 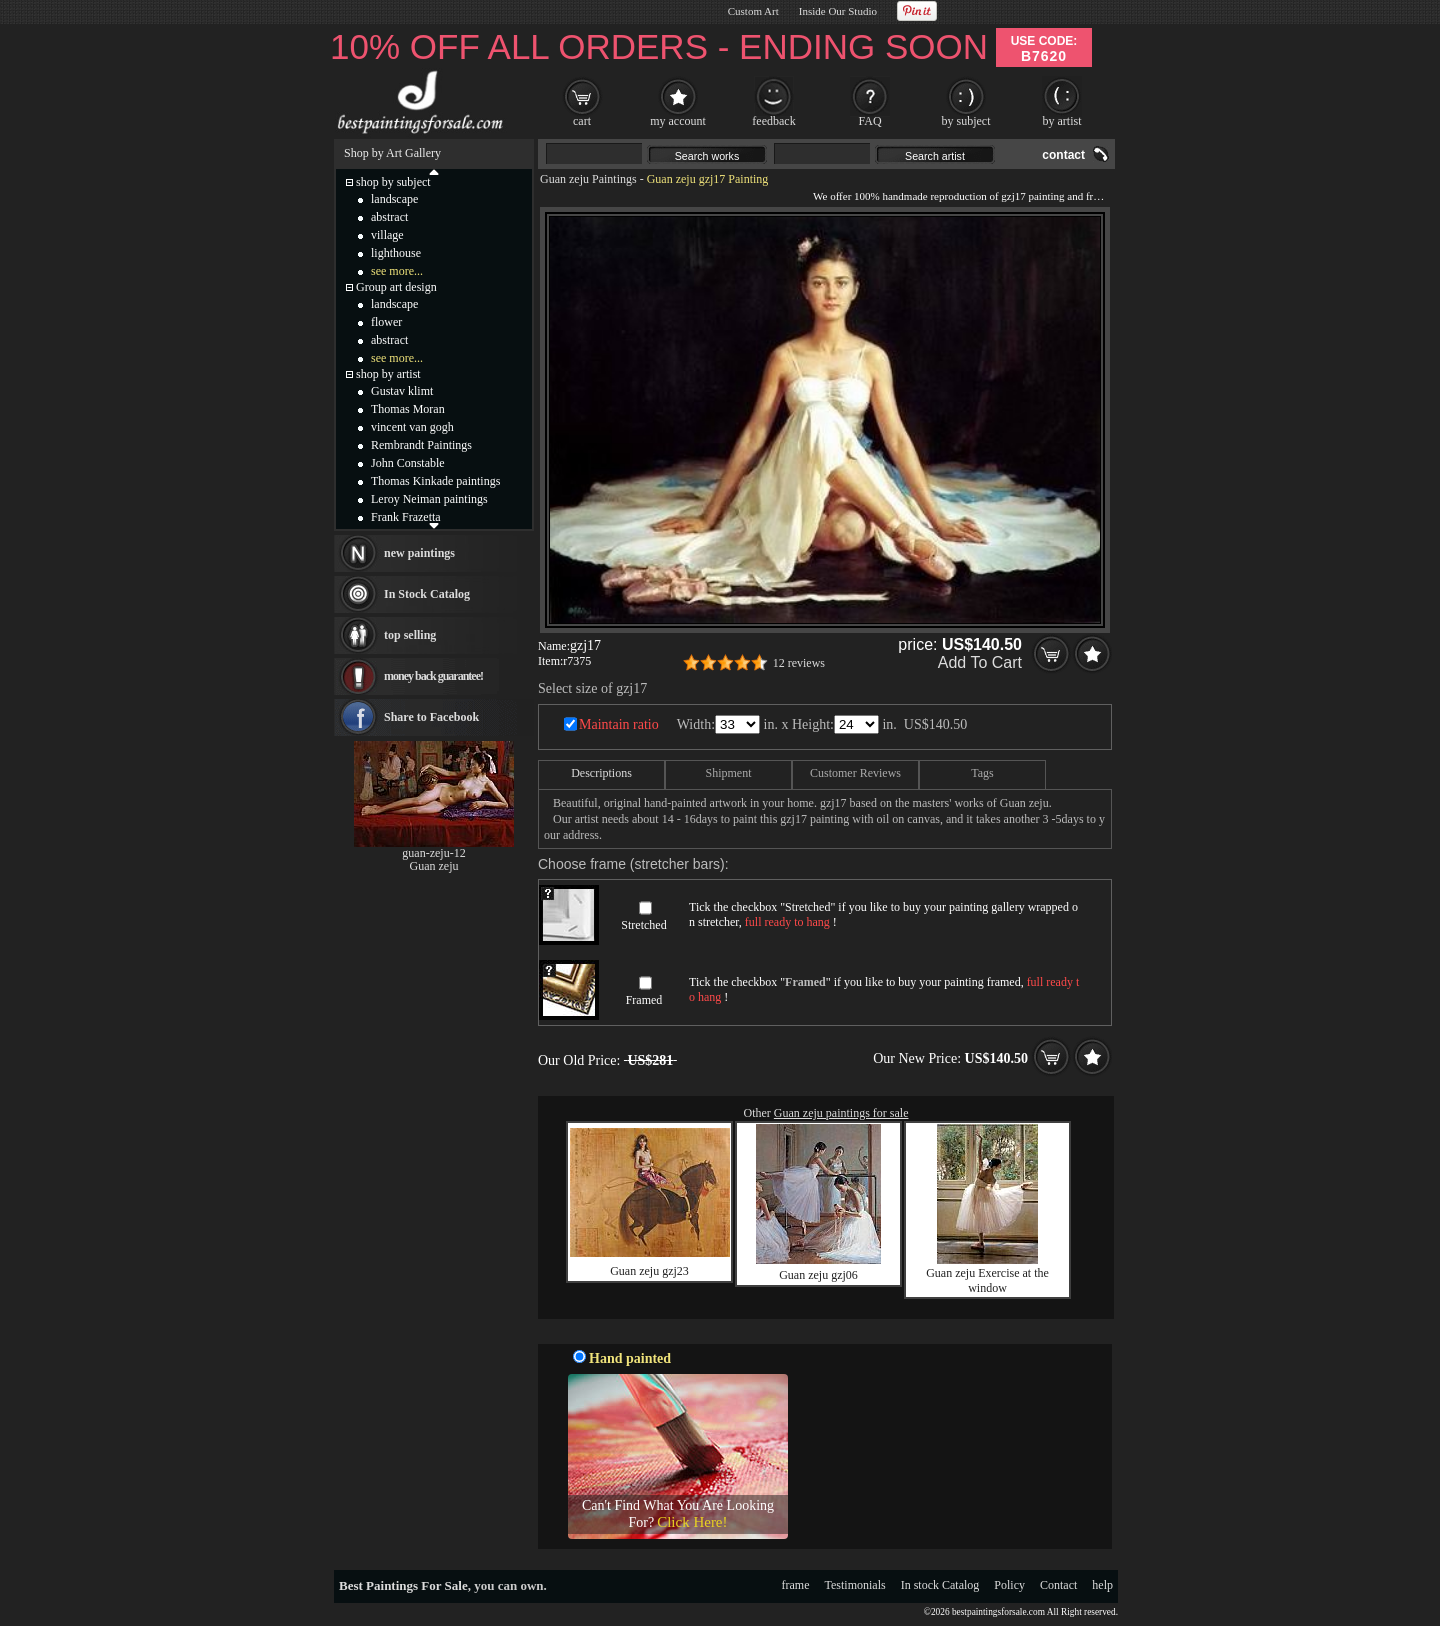 I want to click on Gustav klimt, so click(x=402, y=391).